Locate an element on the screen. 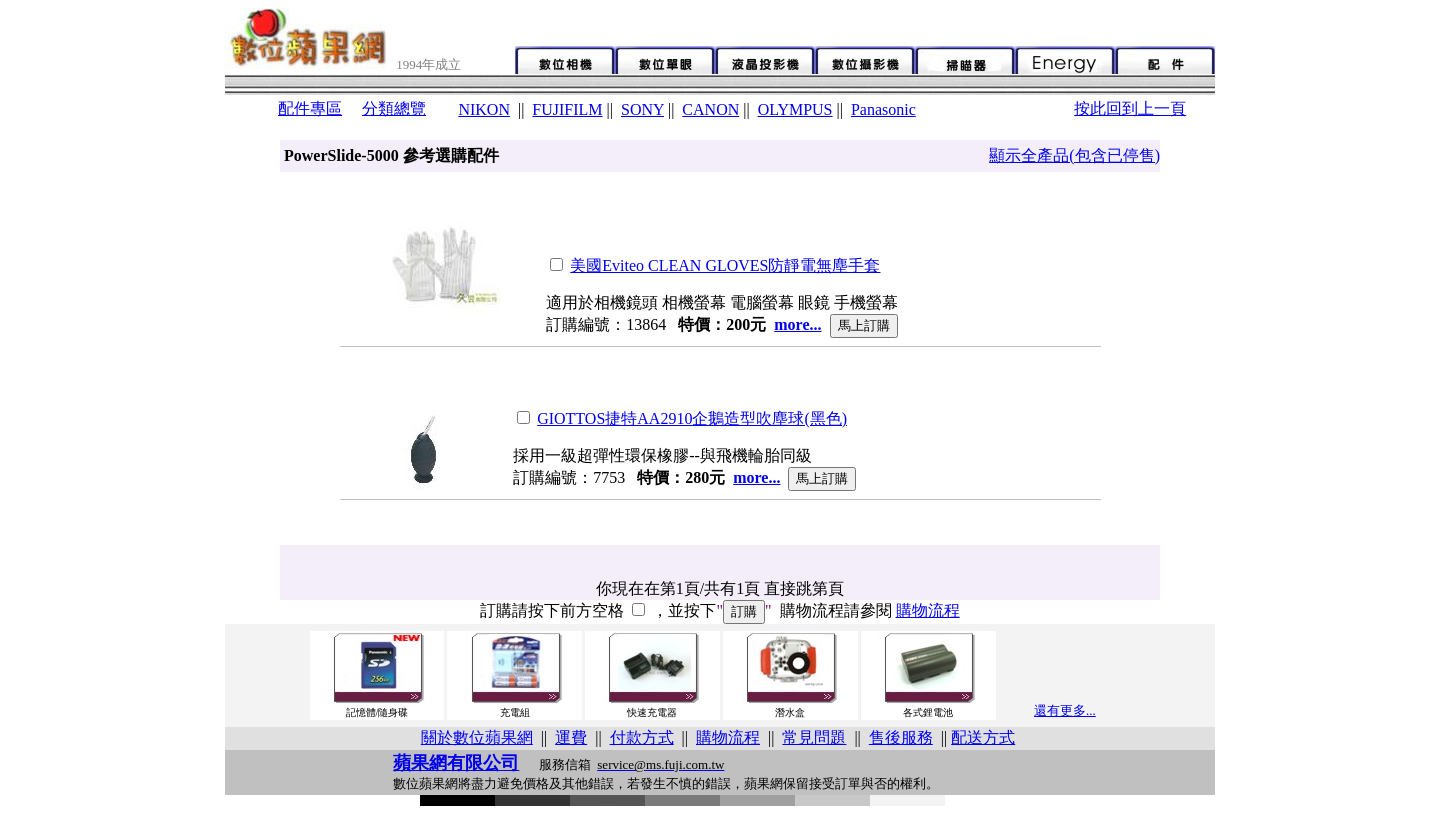 The height and width of the screenshot is (822, 1440). 還有更多... is located at coordinates (1065, 710).